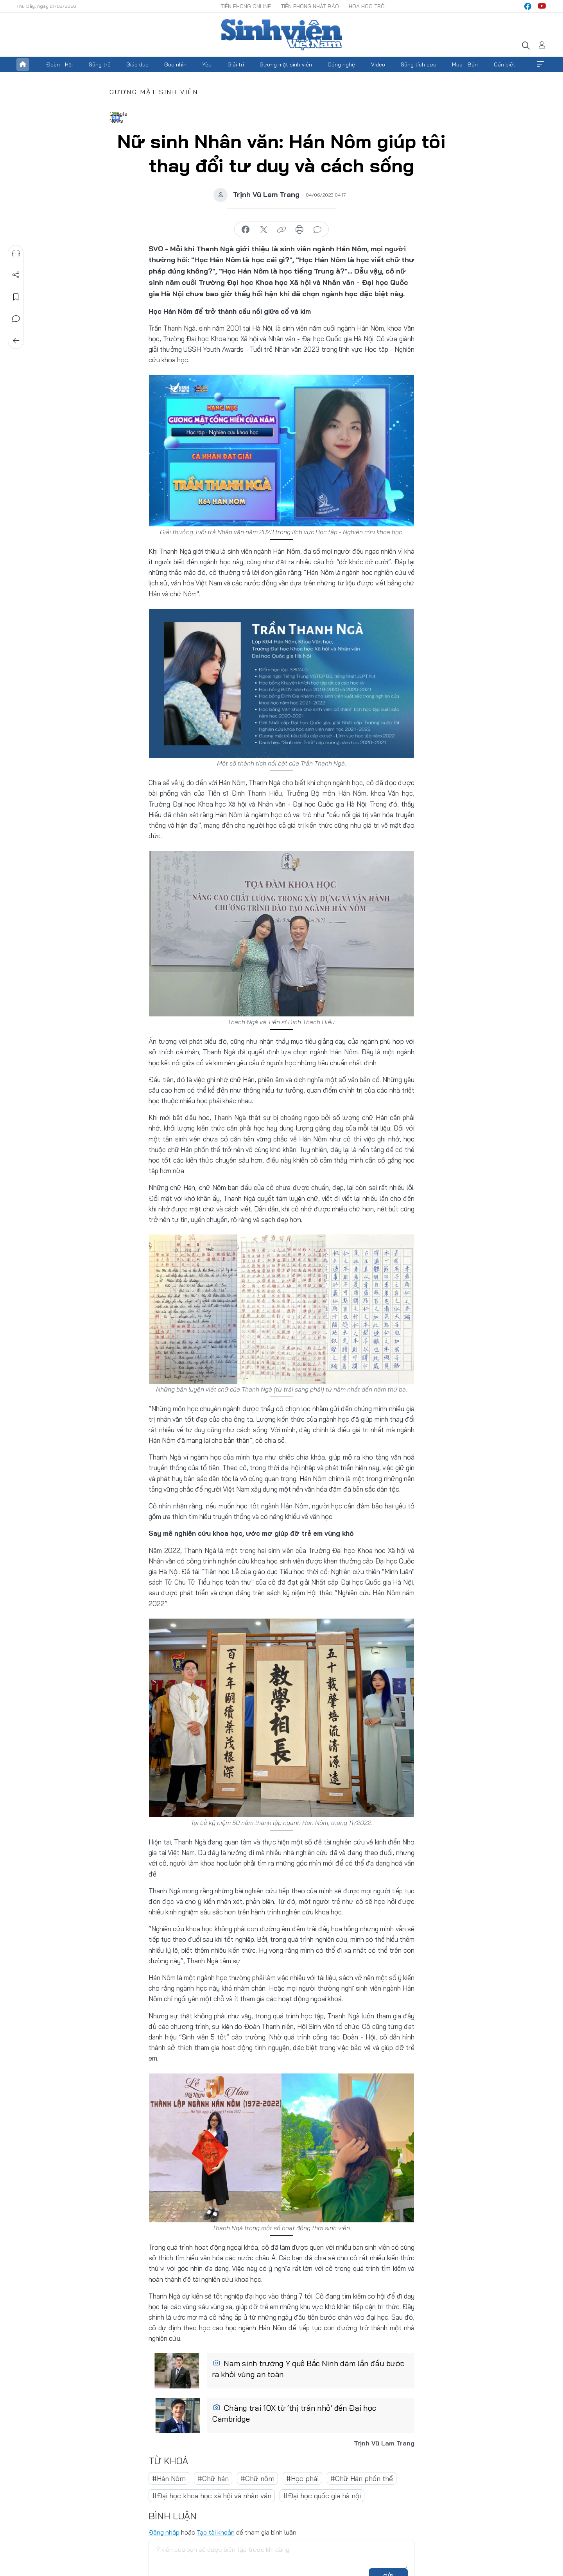 The height and width of the screenshot is (2576, 563). I want to click on Tiền Phong Online, so click(246, 6).